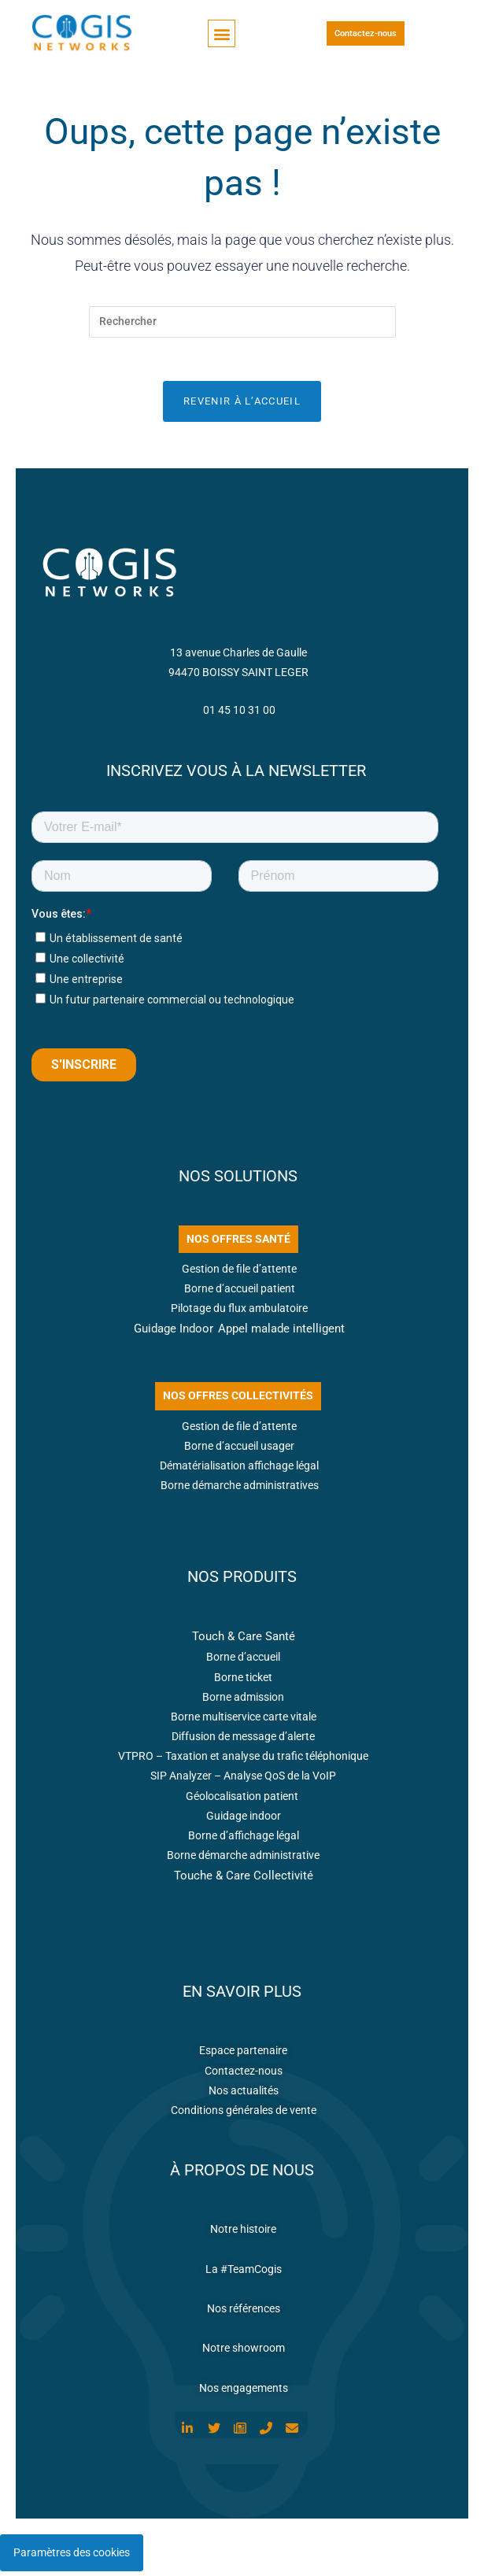 This screenshot has height=2576, width=484. What do you see at coordinates (242, 406) in the screenshot?
I see `Revenir à l’accueil` at bounding box center [242, 406].